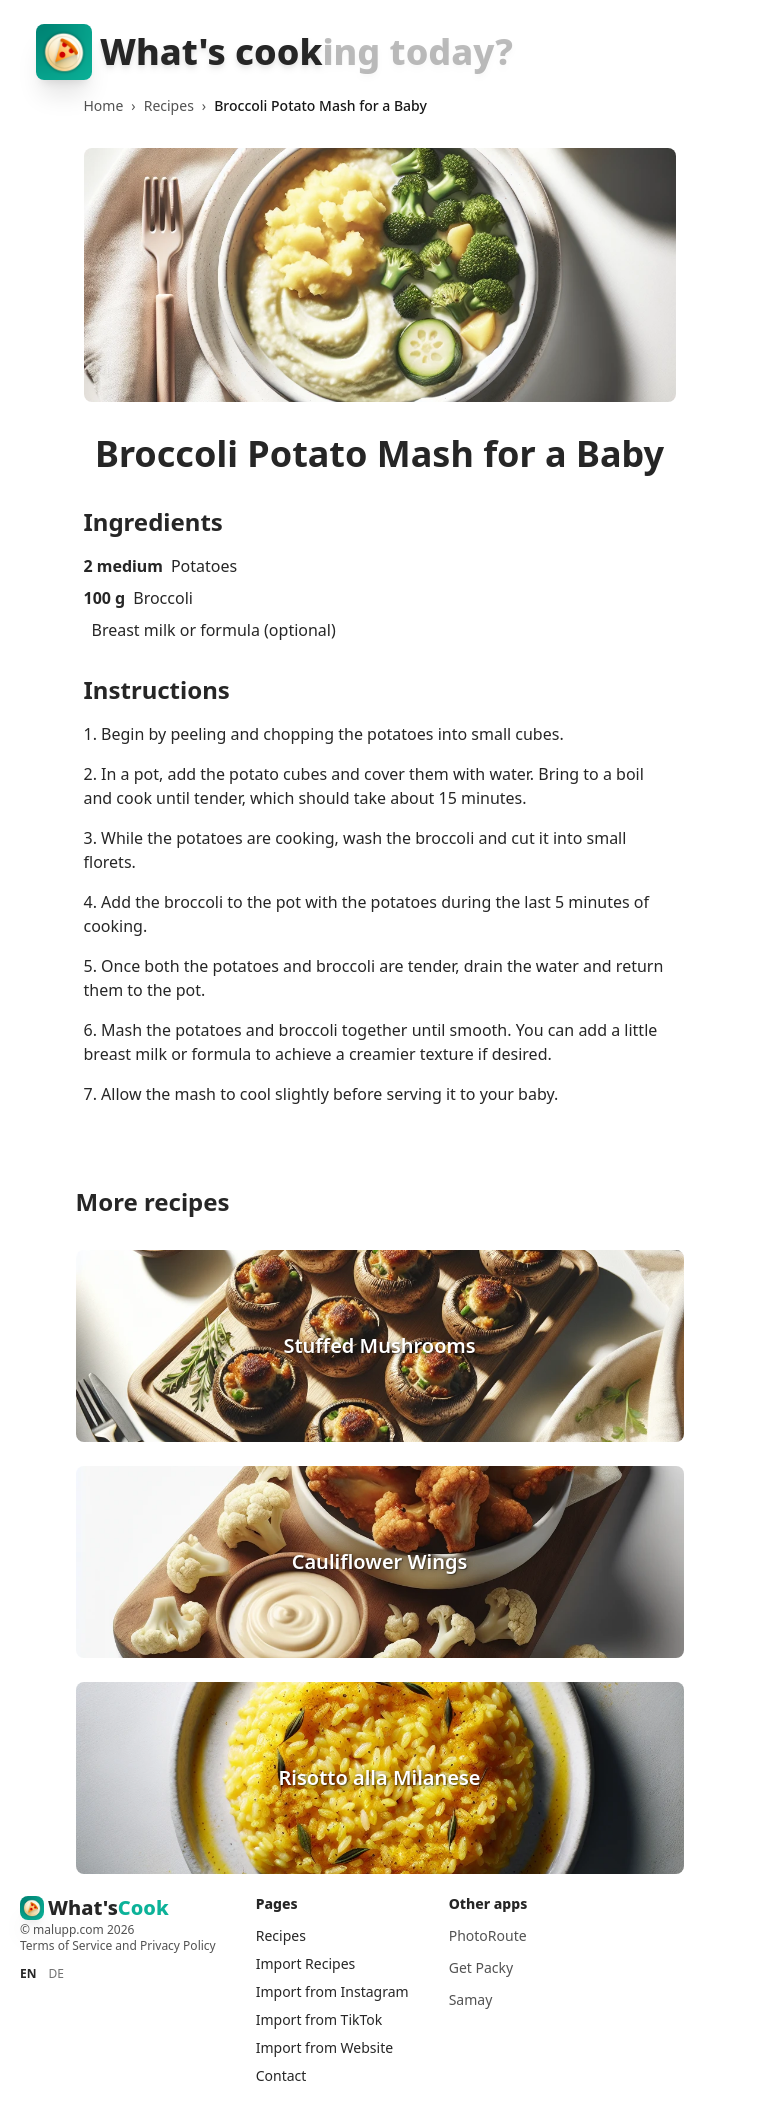 The image size is (759, 2114). I want to click on malupp.com, so click(70, 1929).